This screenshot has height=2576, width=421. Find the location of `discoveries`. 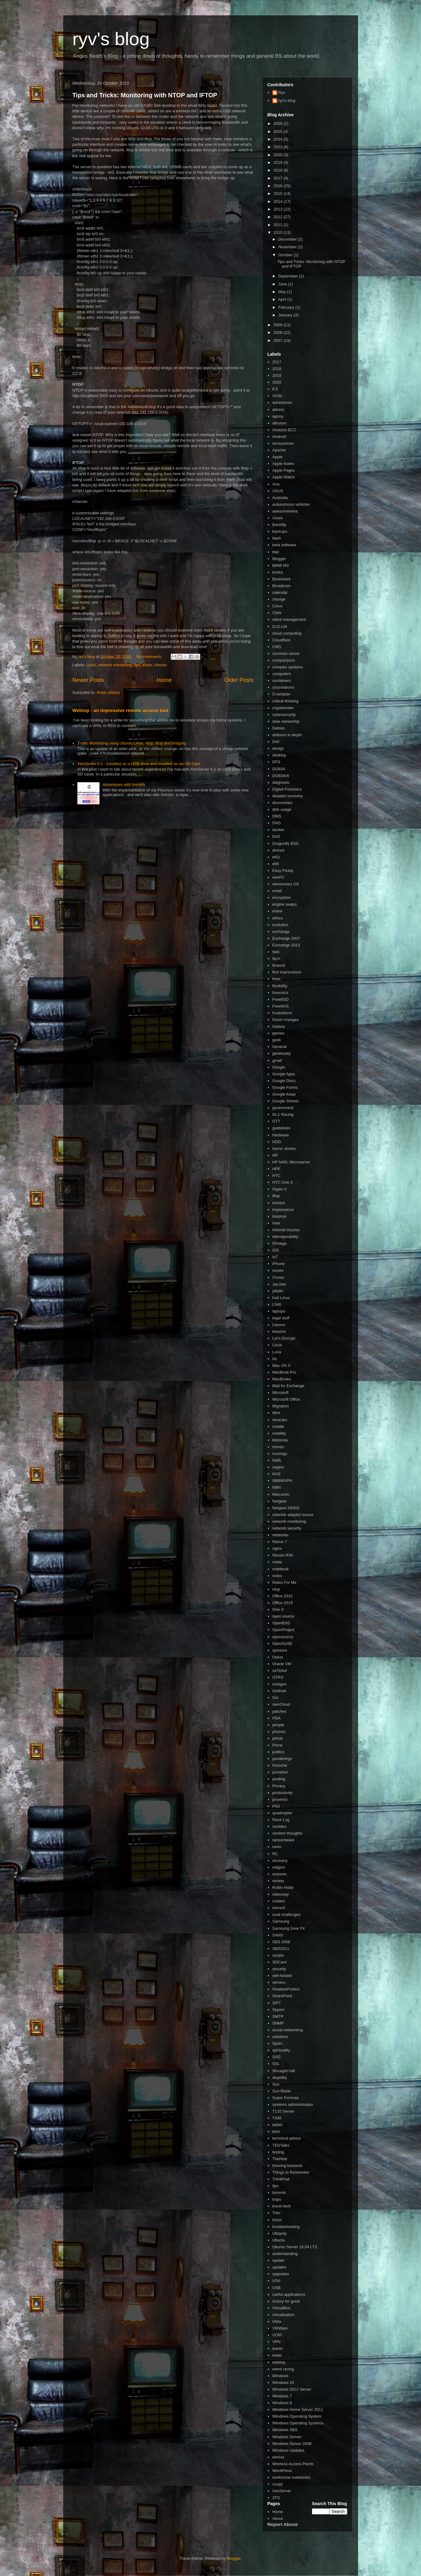

discoveries is located at coordinates (282, 802).